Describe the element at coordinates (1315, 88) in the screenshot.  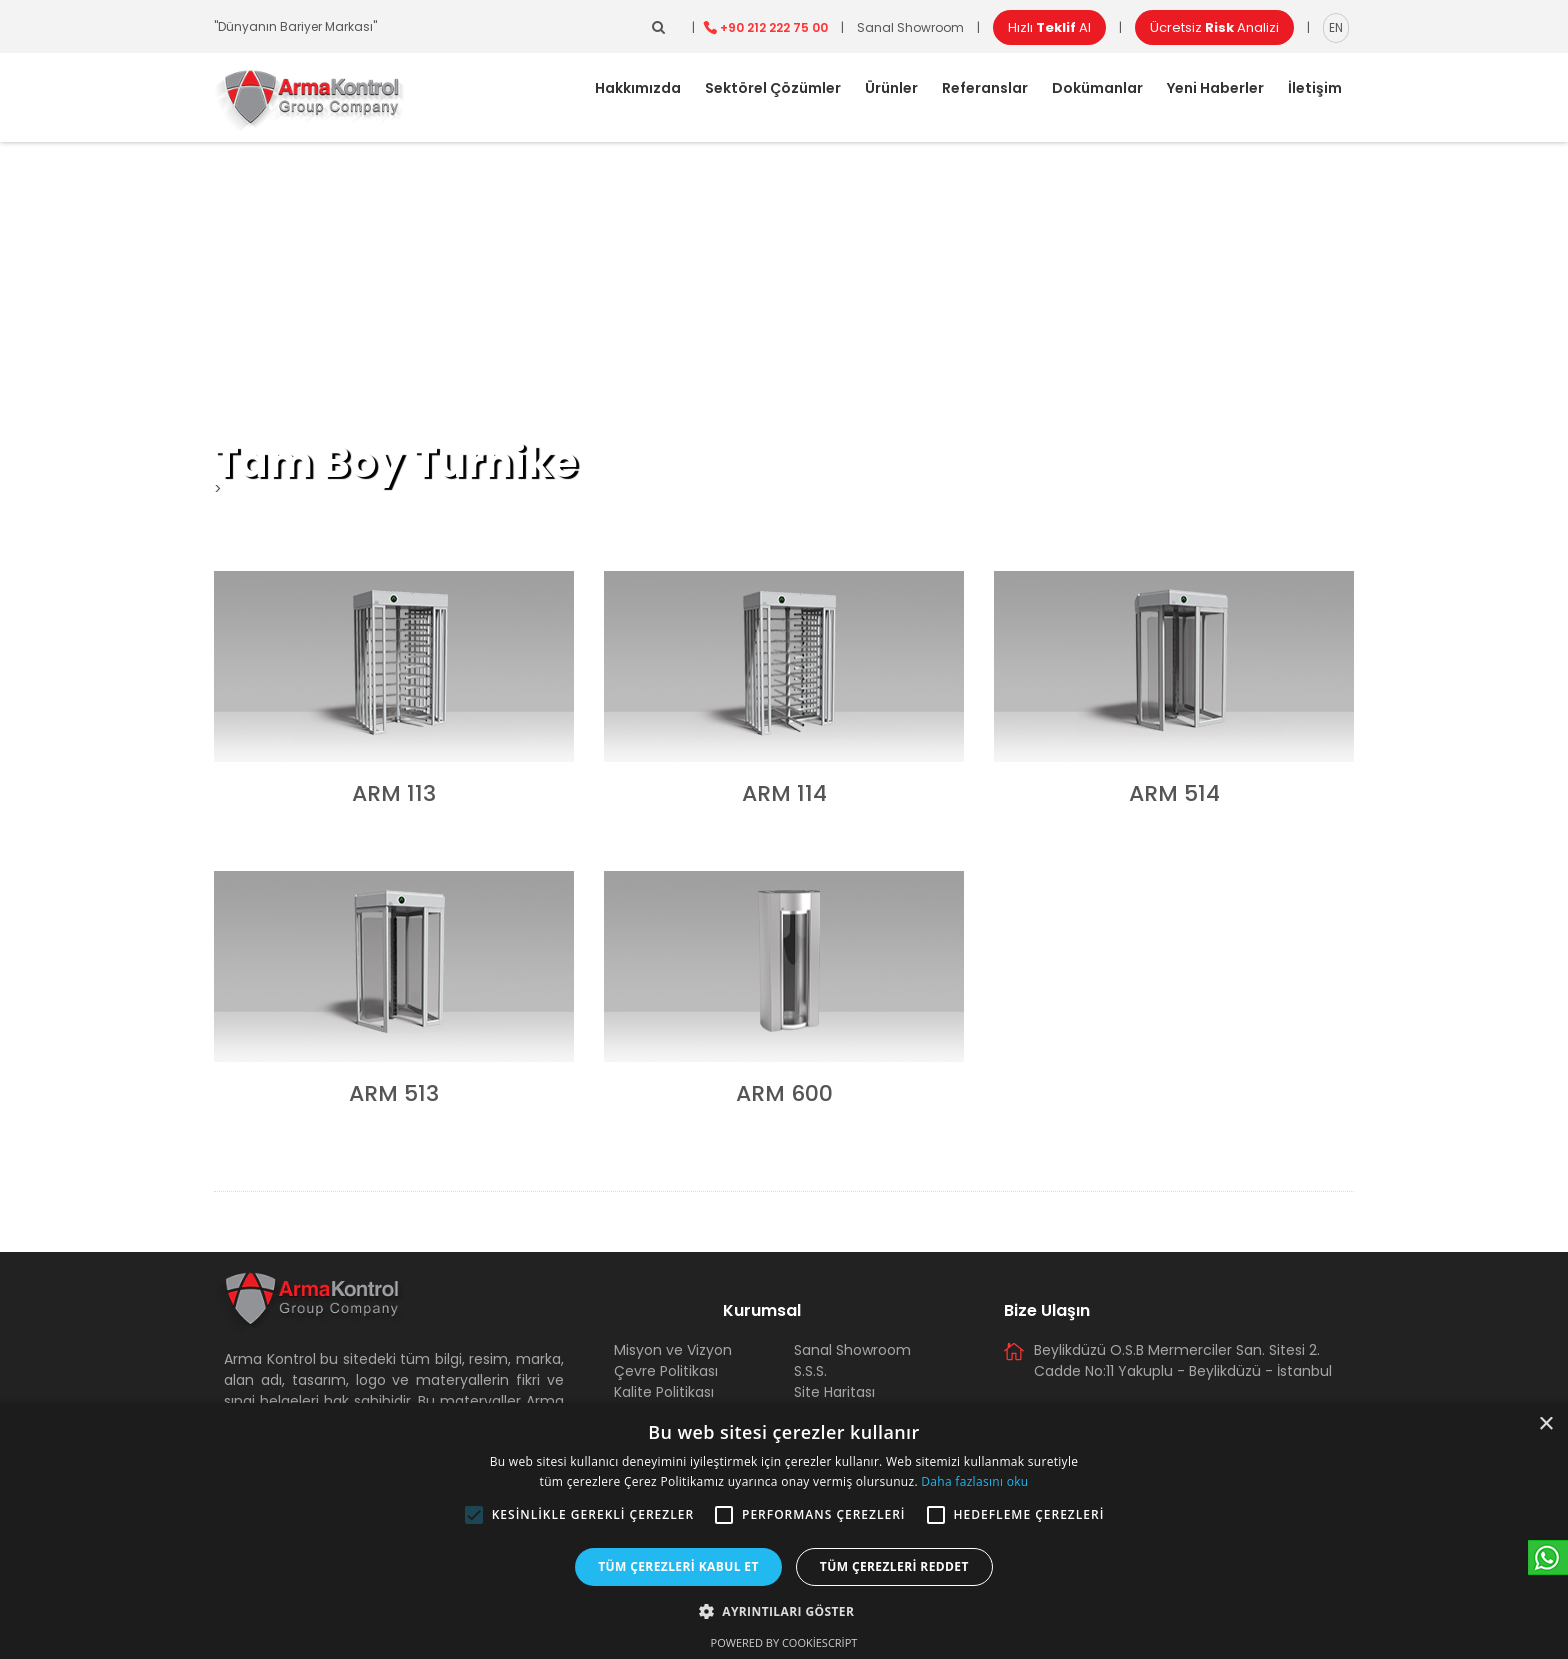
I see `İletişim` at that location.